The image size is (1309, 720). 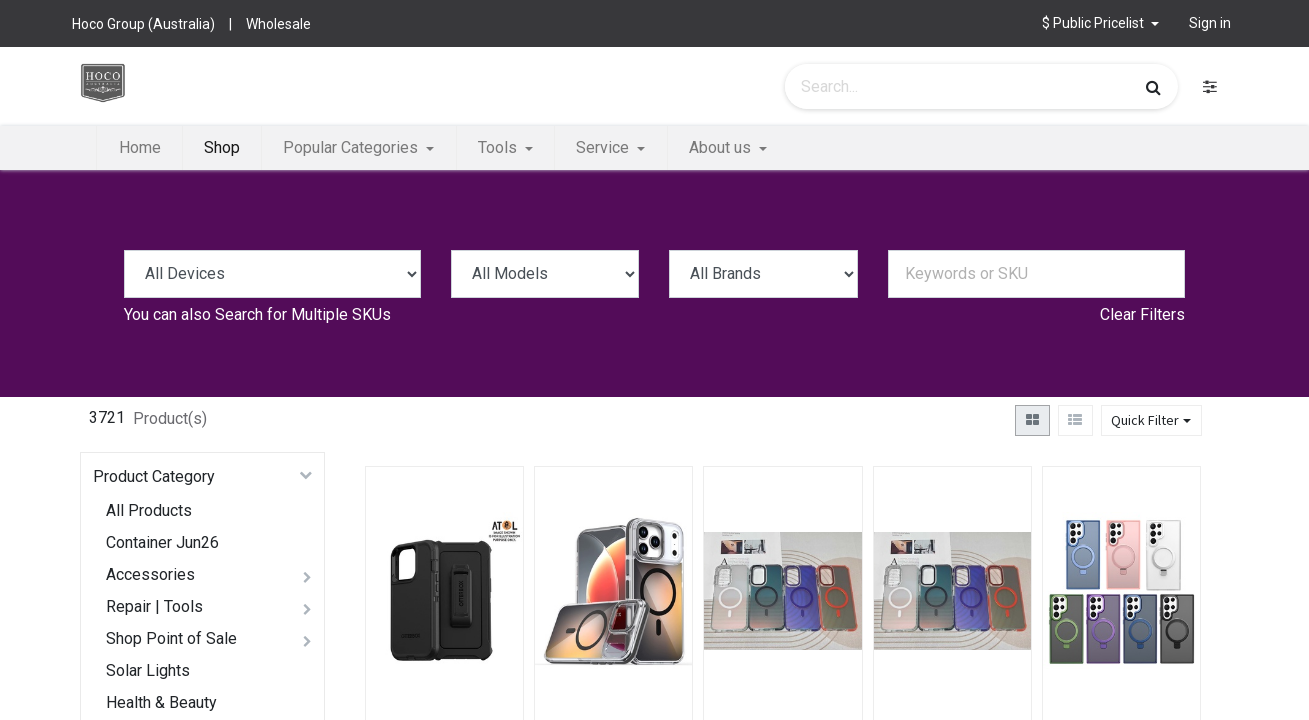 I want to click on Search for Multiple SKUs, so click(x=303, y=314).